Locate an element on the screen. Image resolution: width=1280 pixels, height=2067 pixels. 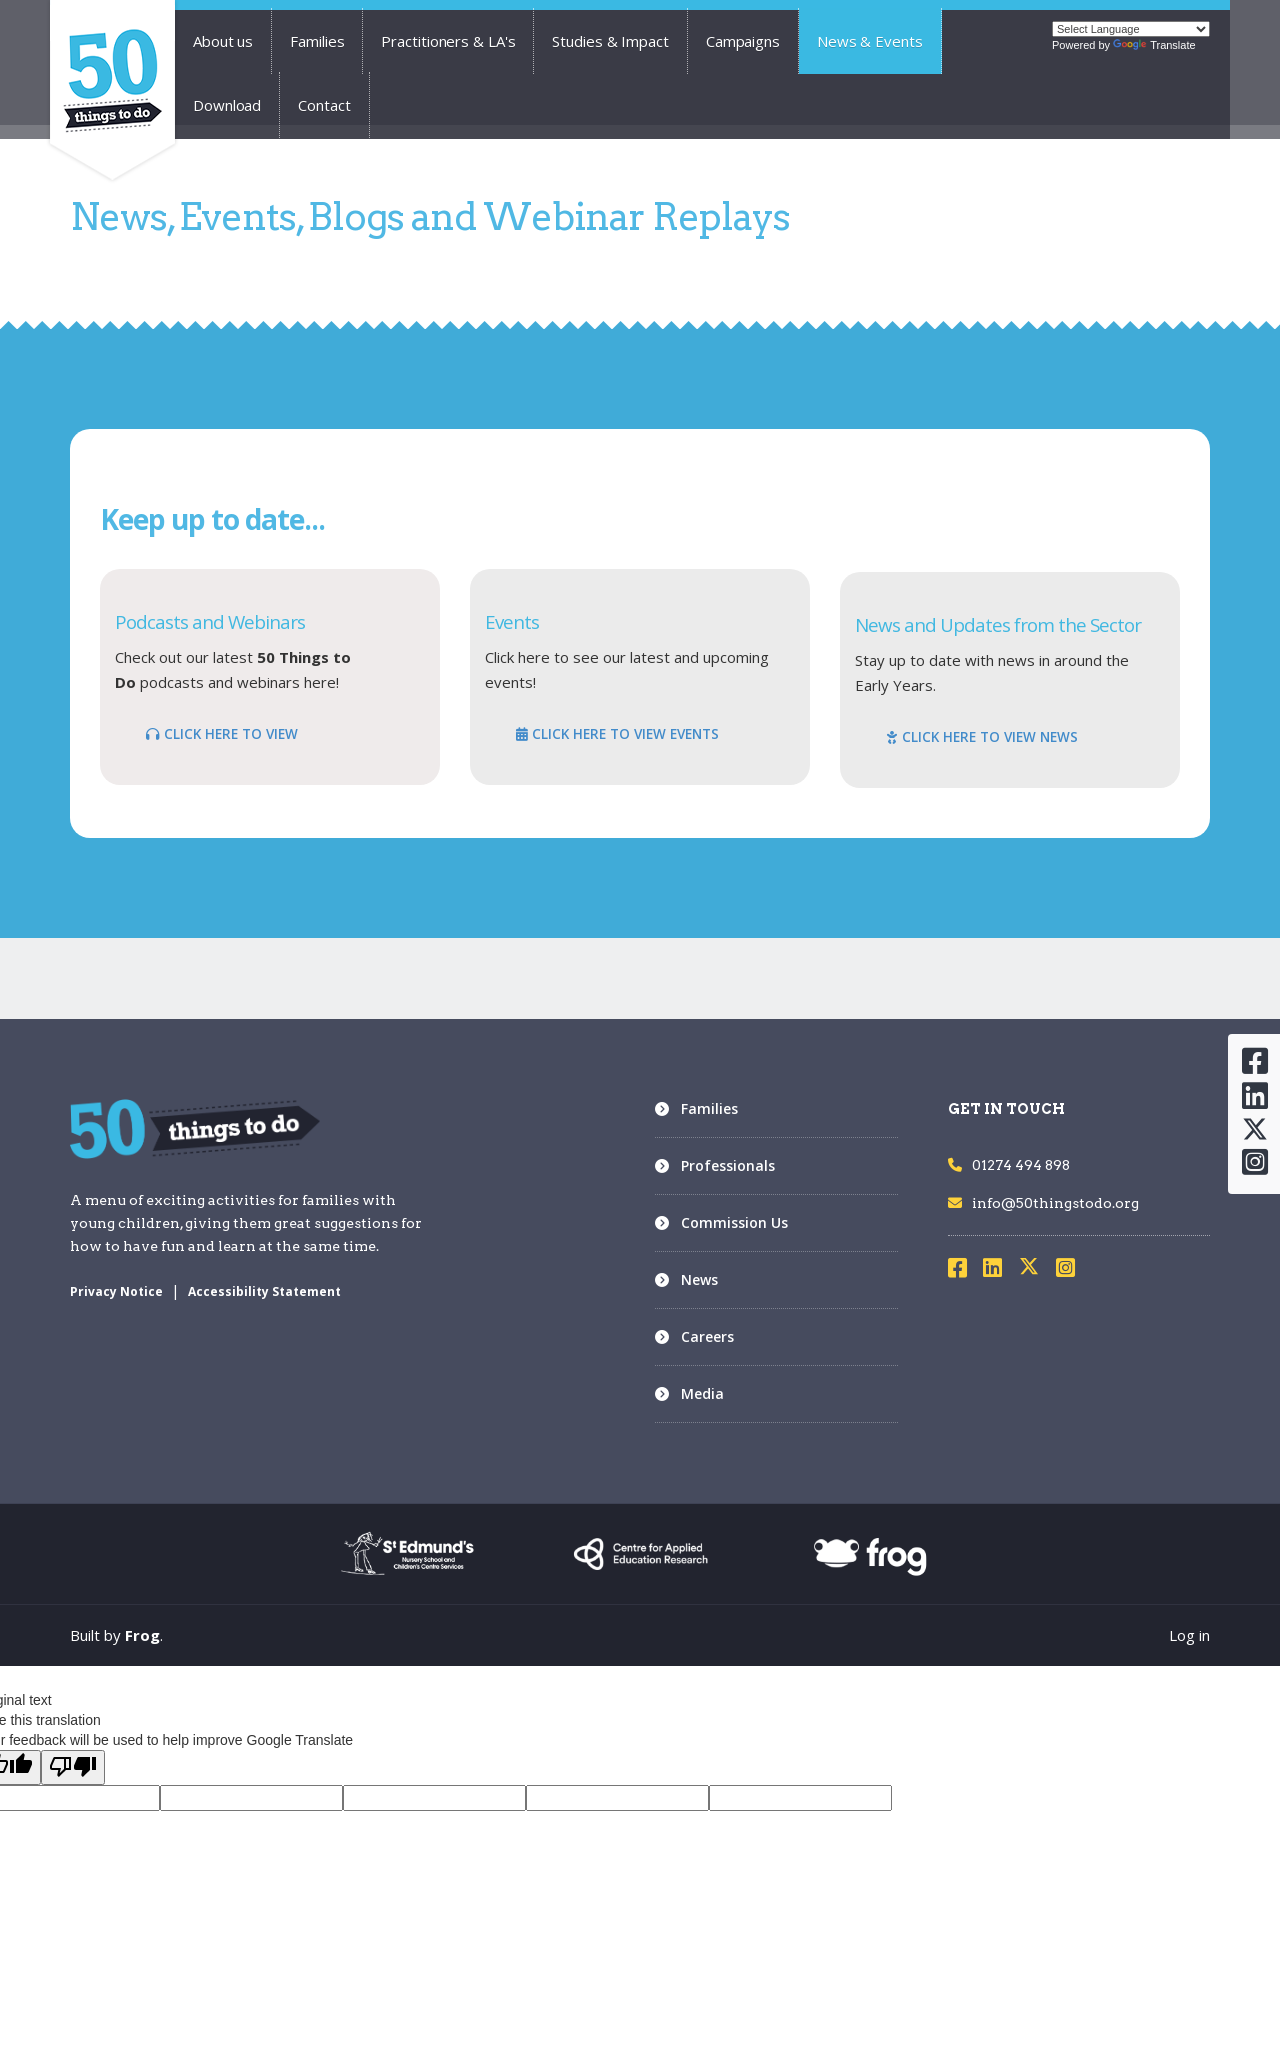
About us is located at coordinates (223, 41).